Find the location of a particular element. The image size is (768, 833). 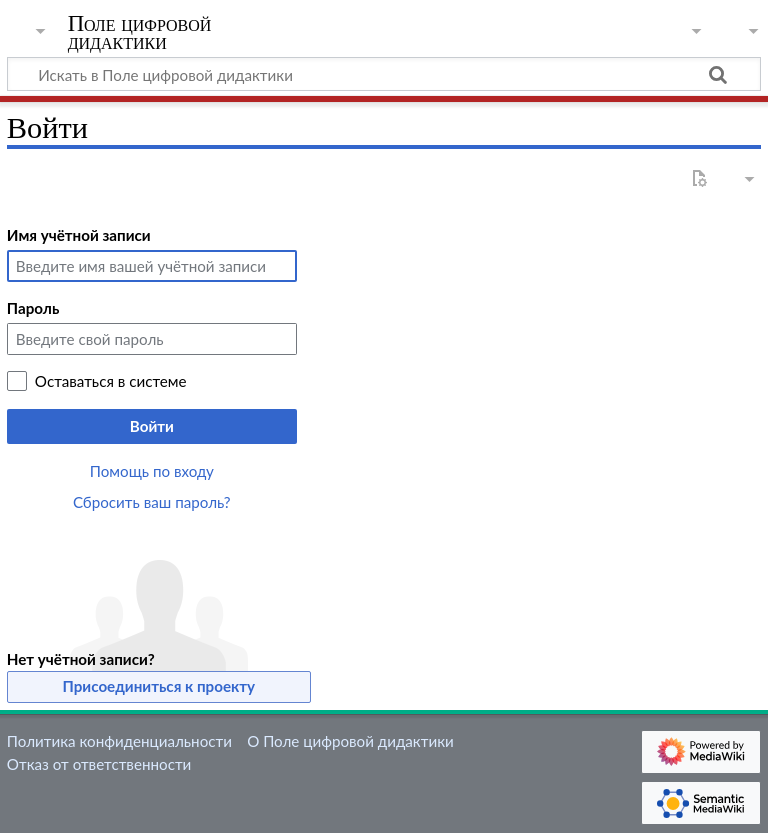

Сбросить ваш пароль? is located at coordinates (152, 502).